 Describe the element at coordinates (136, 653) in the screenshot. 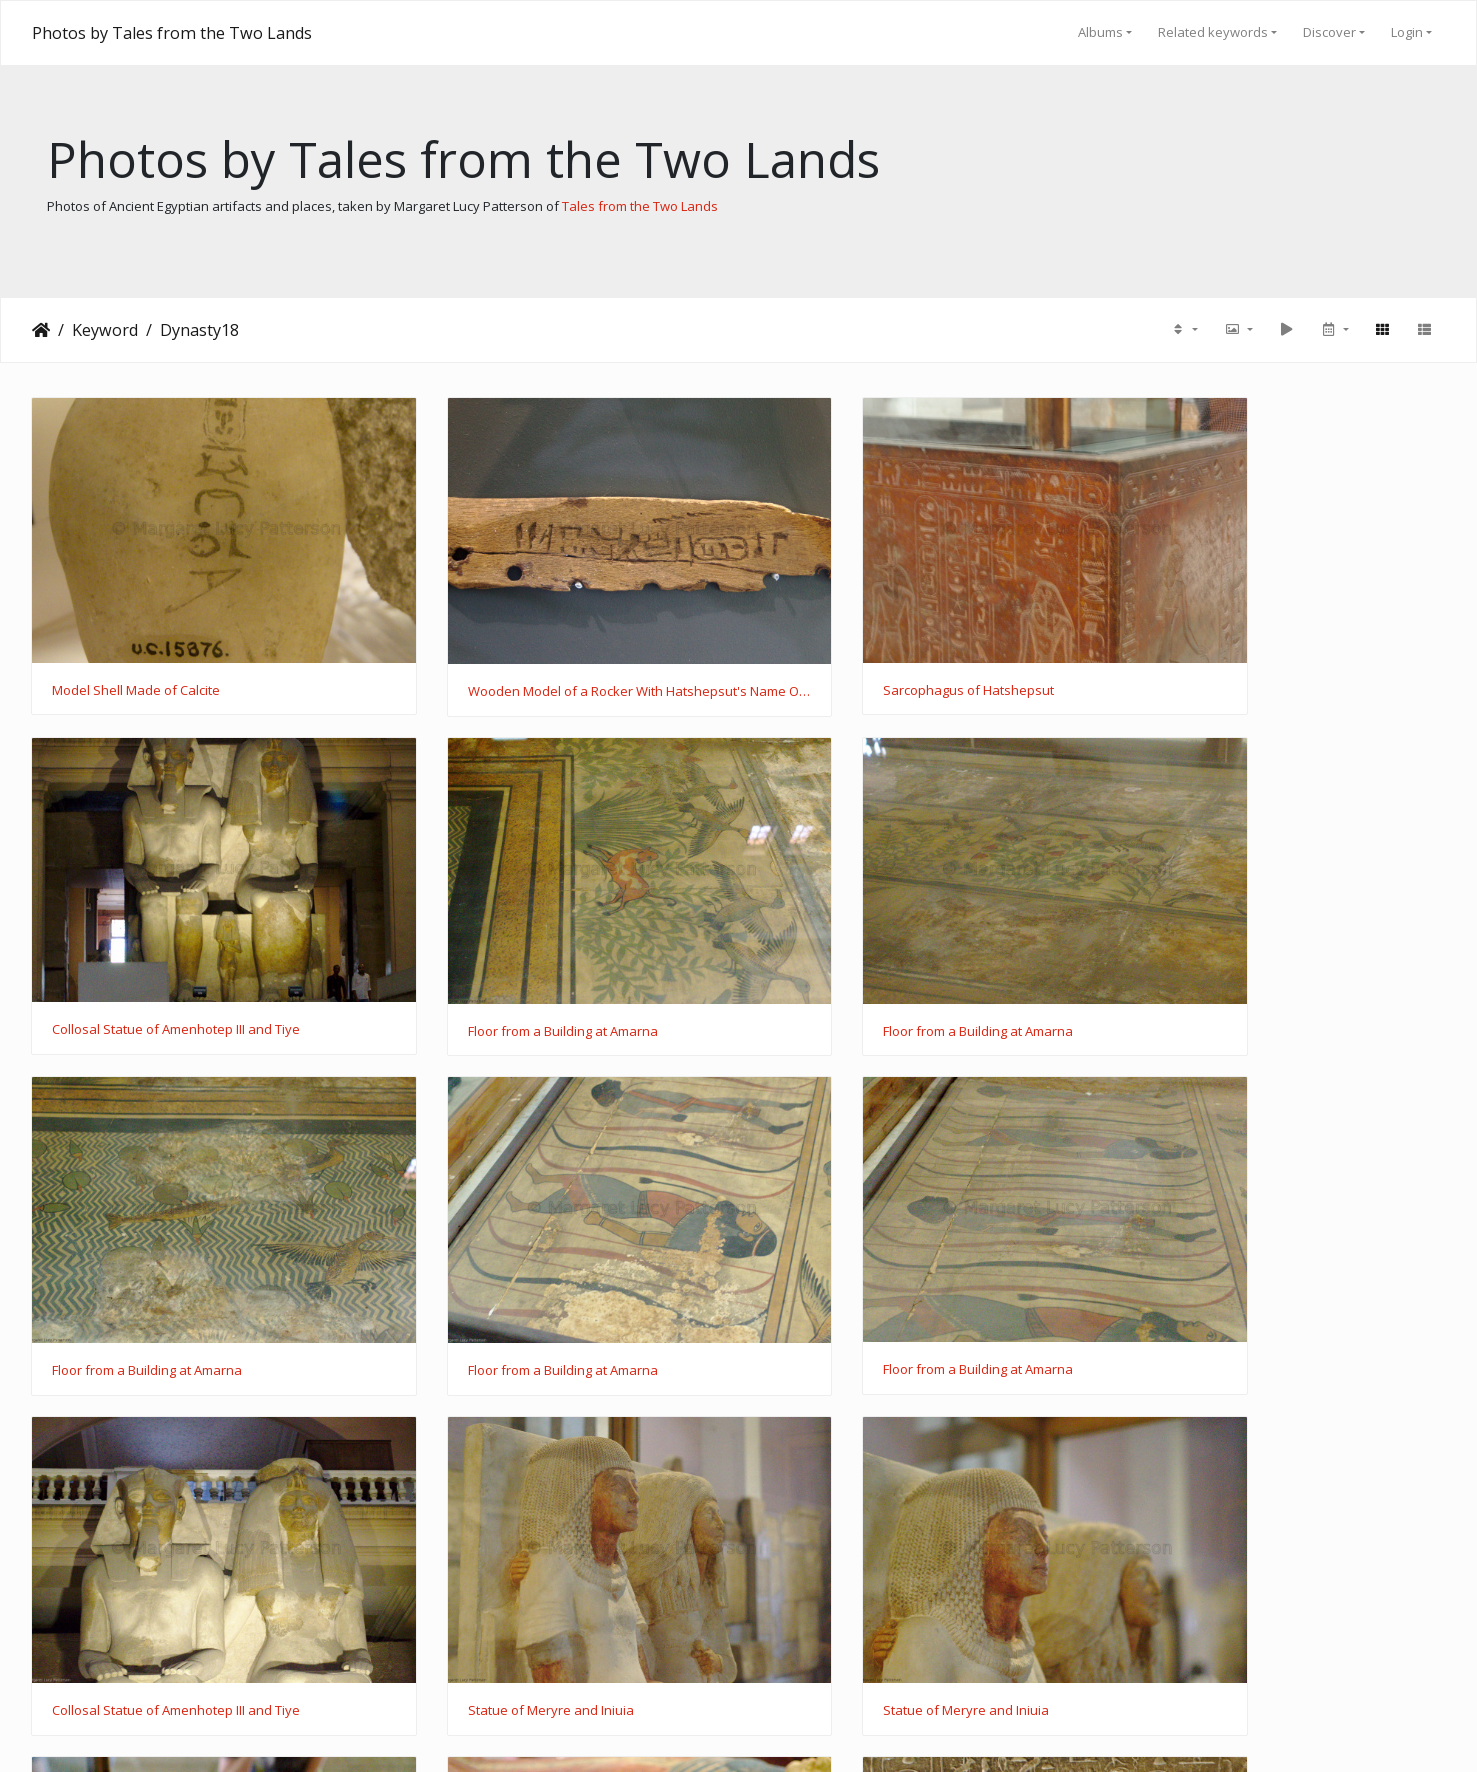

I see `Model Shell Made of Calcite` at that location.